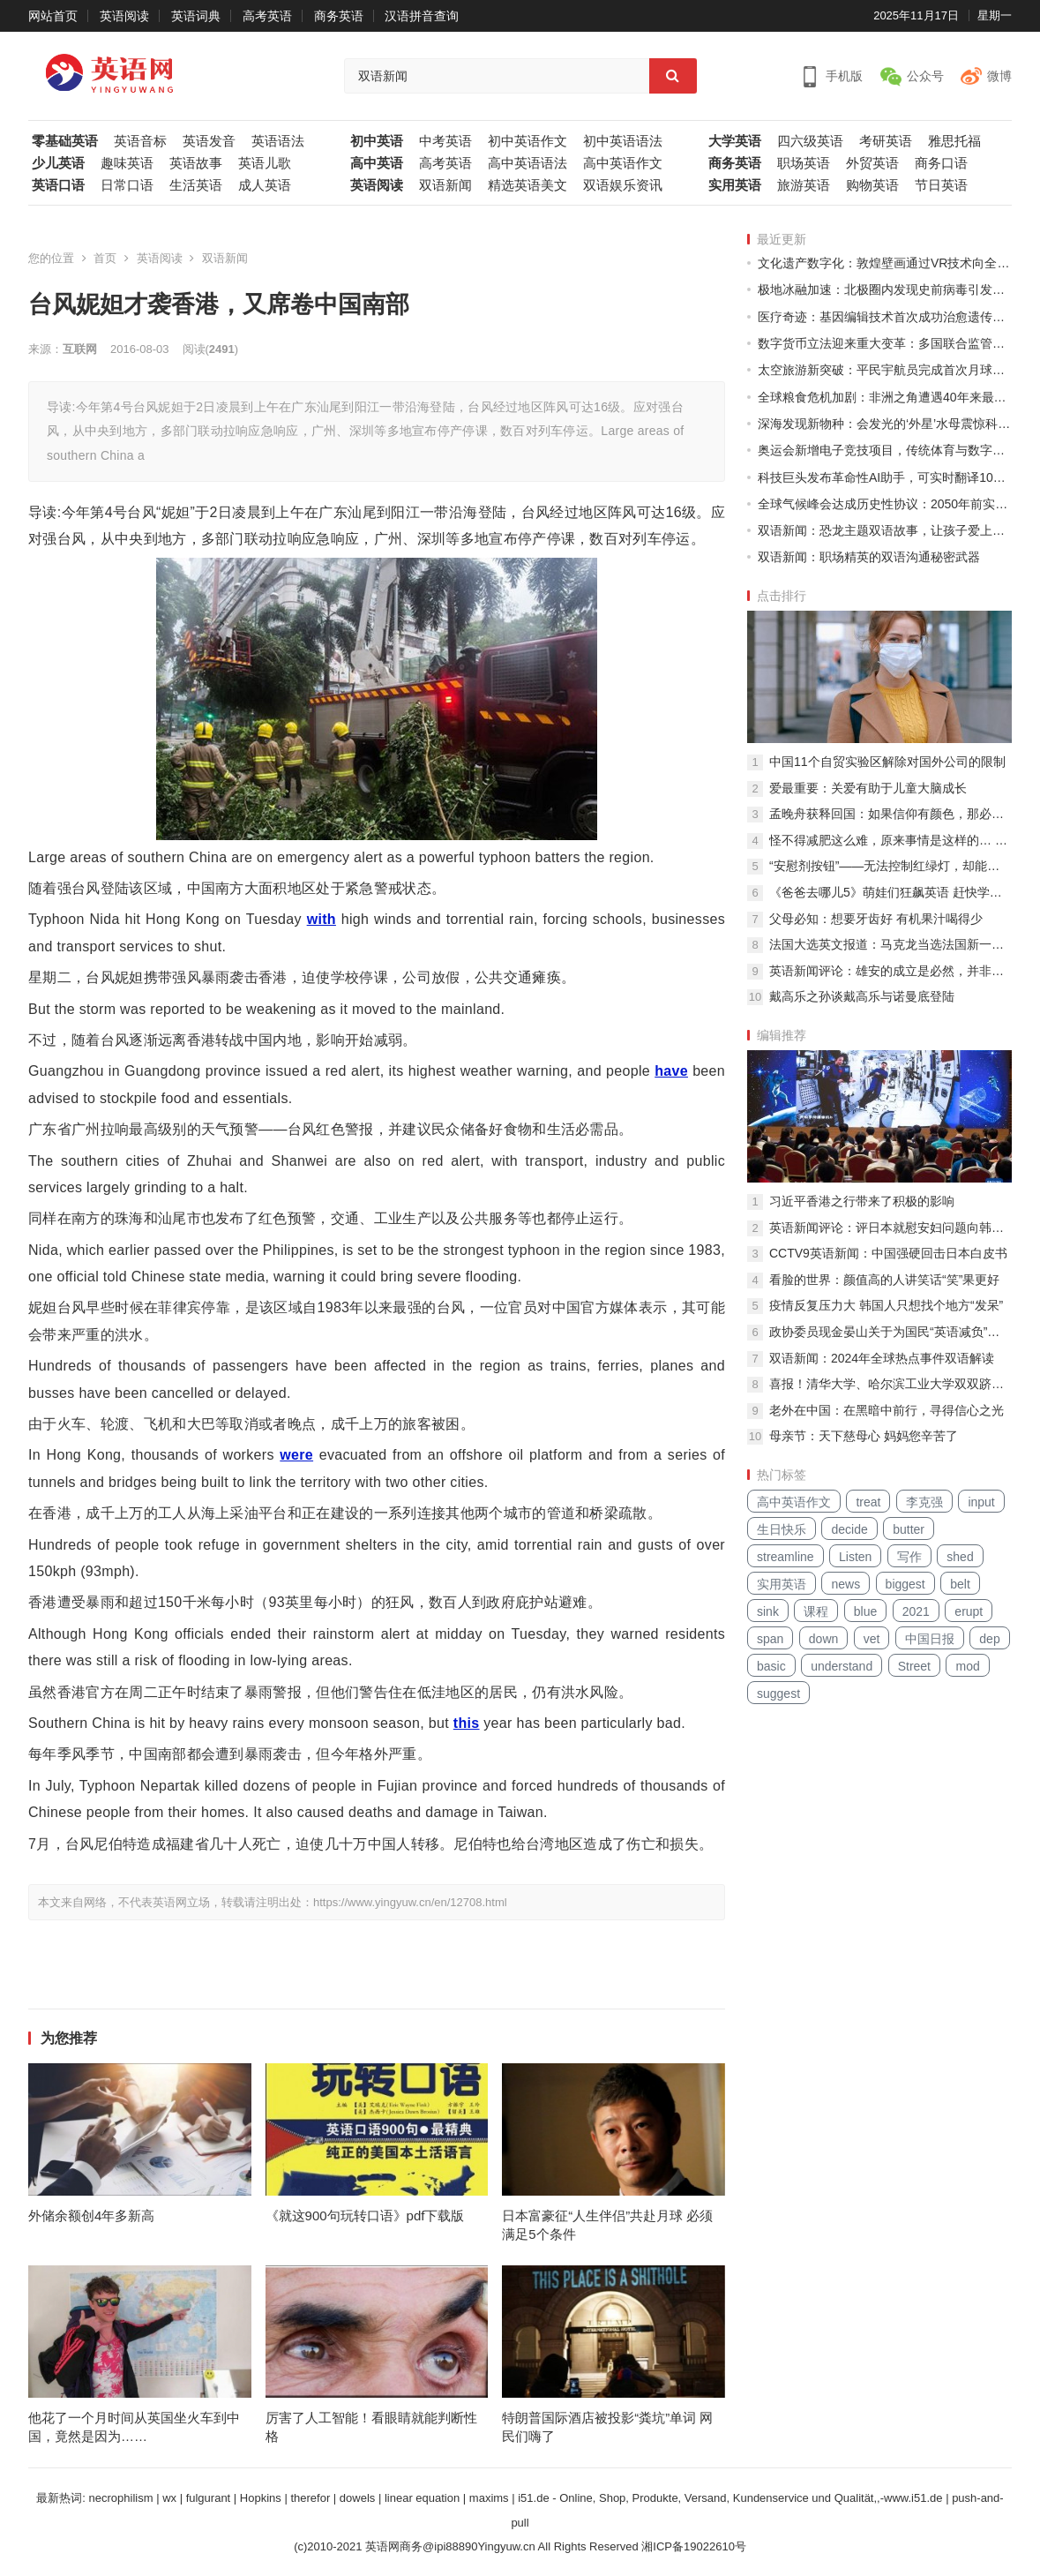  I want to click on 初中英语语法, so click(622, 141).